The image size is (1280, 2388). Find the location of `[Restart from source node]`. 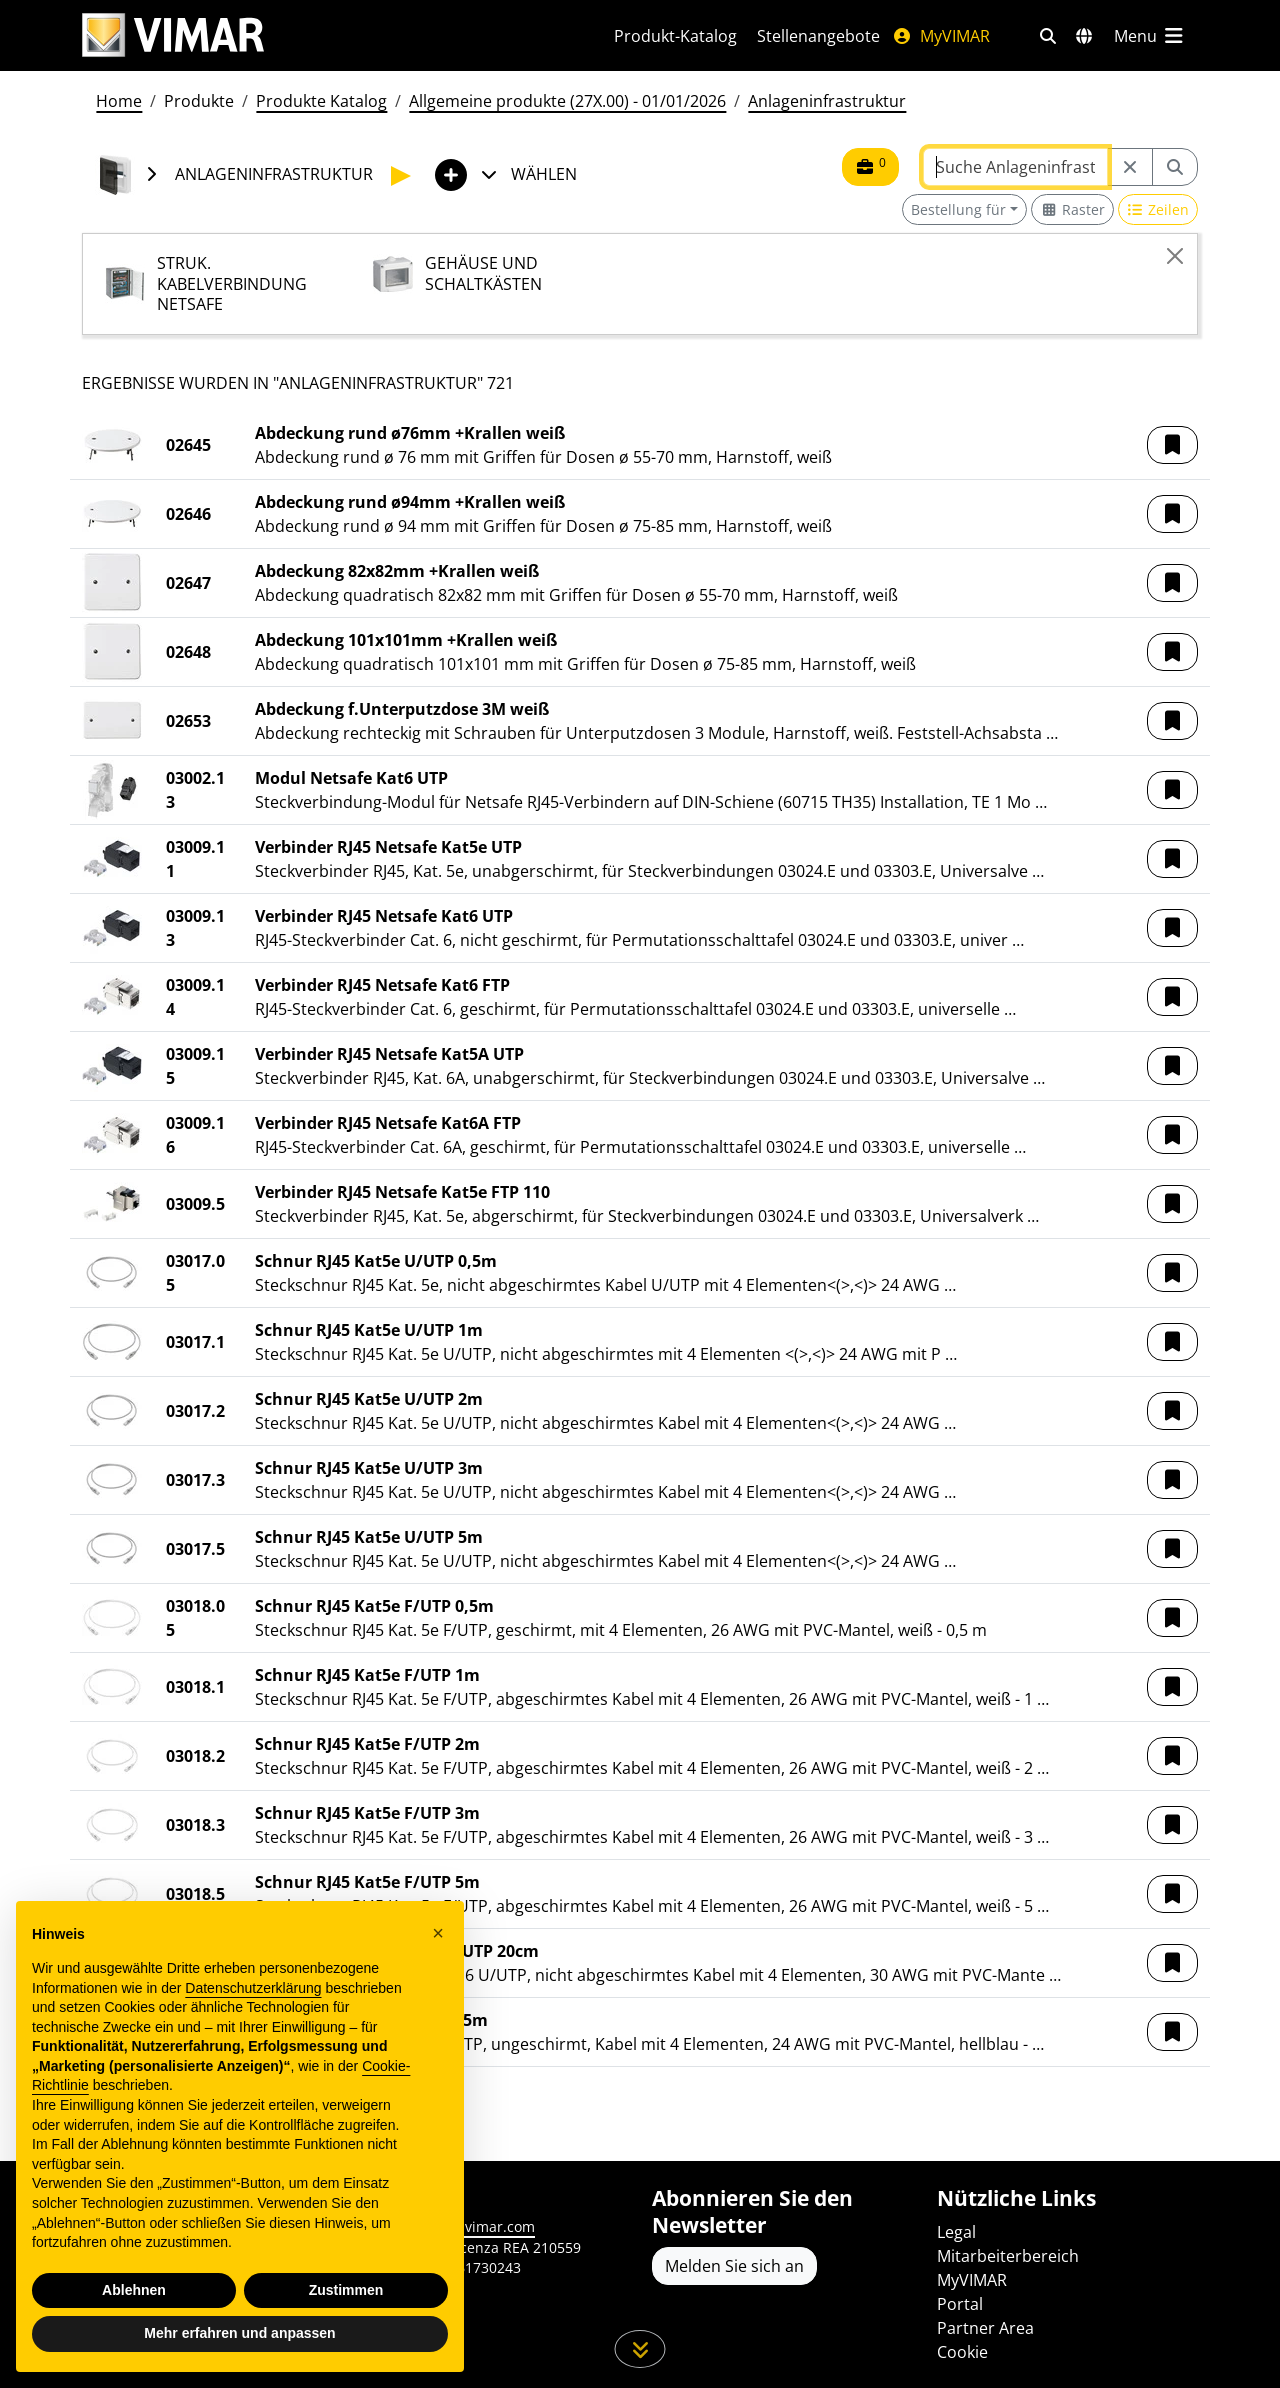

[Restart from source node] is located at coordinates (1130, 167).